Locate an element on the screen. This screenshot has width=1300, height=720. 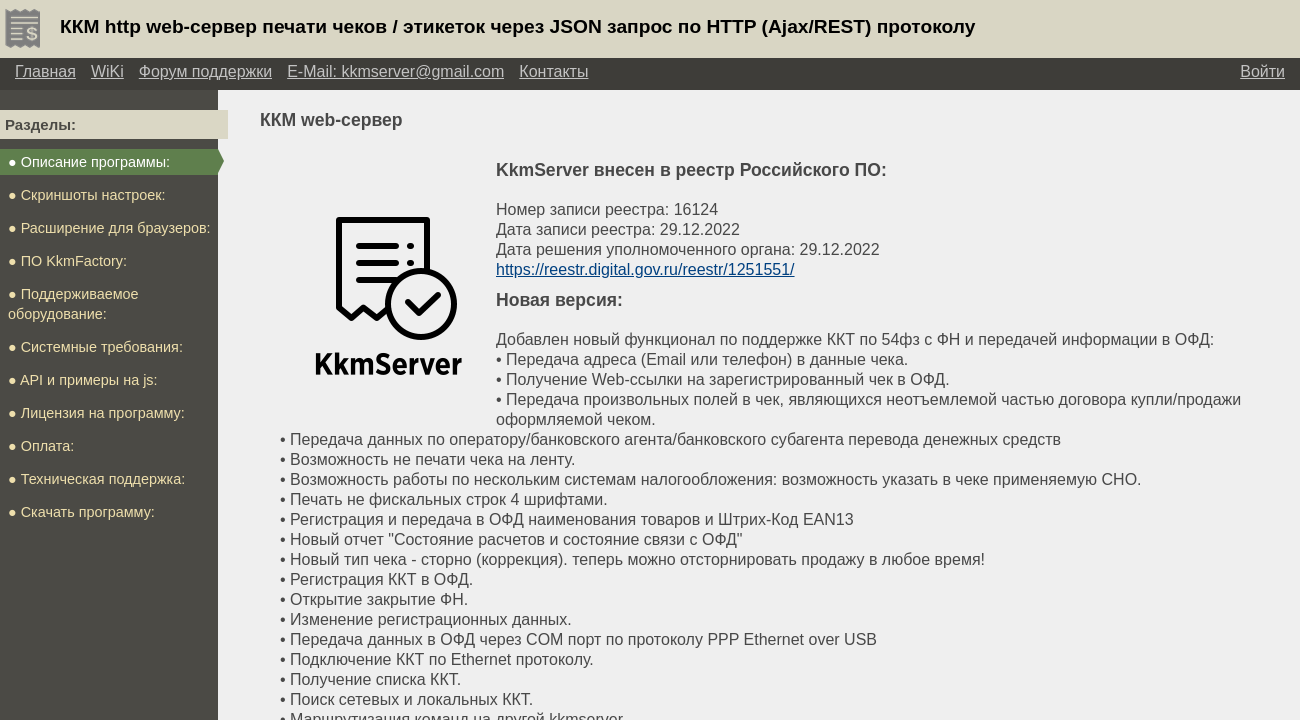
Главная is located at coordinates (45, 71).